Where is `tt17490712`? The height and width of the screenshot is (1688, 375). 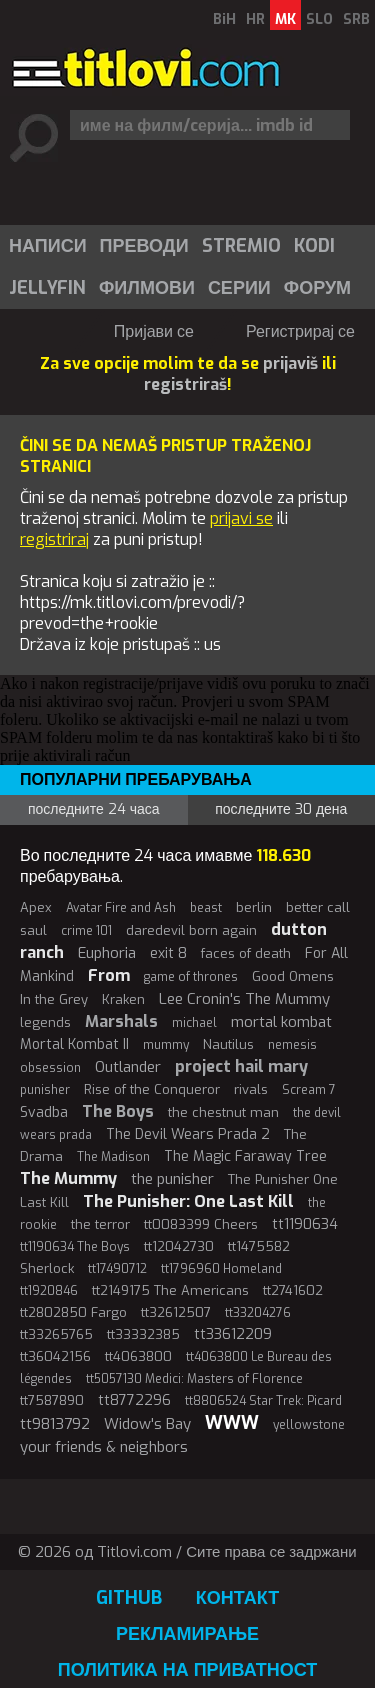
tt17490712 is located at coordinates (117, 1269).